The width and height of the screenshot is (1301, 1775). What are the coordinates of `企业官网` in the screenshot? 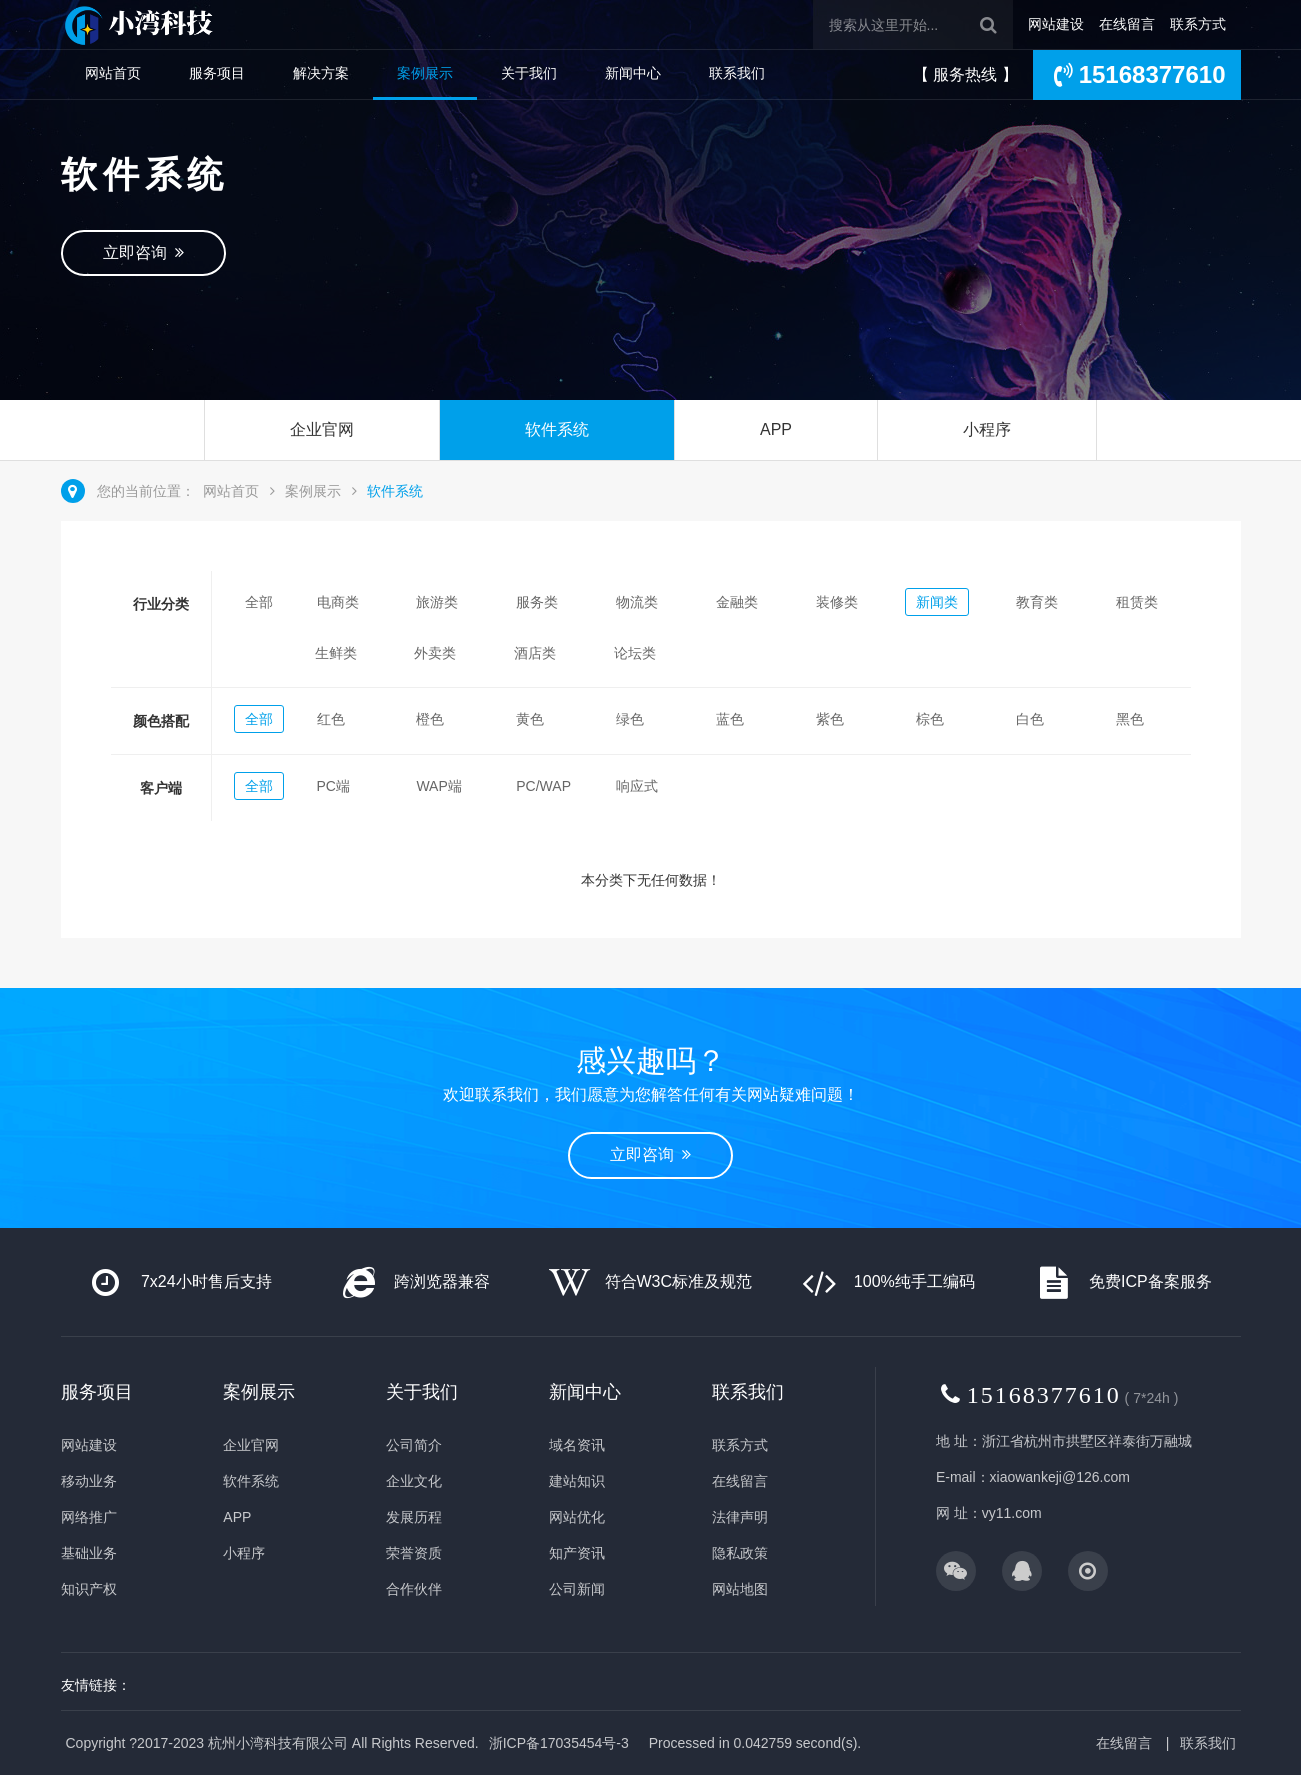 It's located at (322, 429).